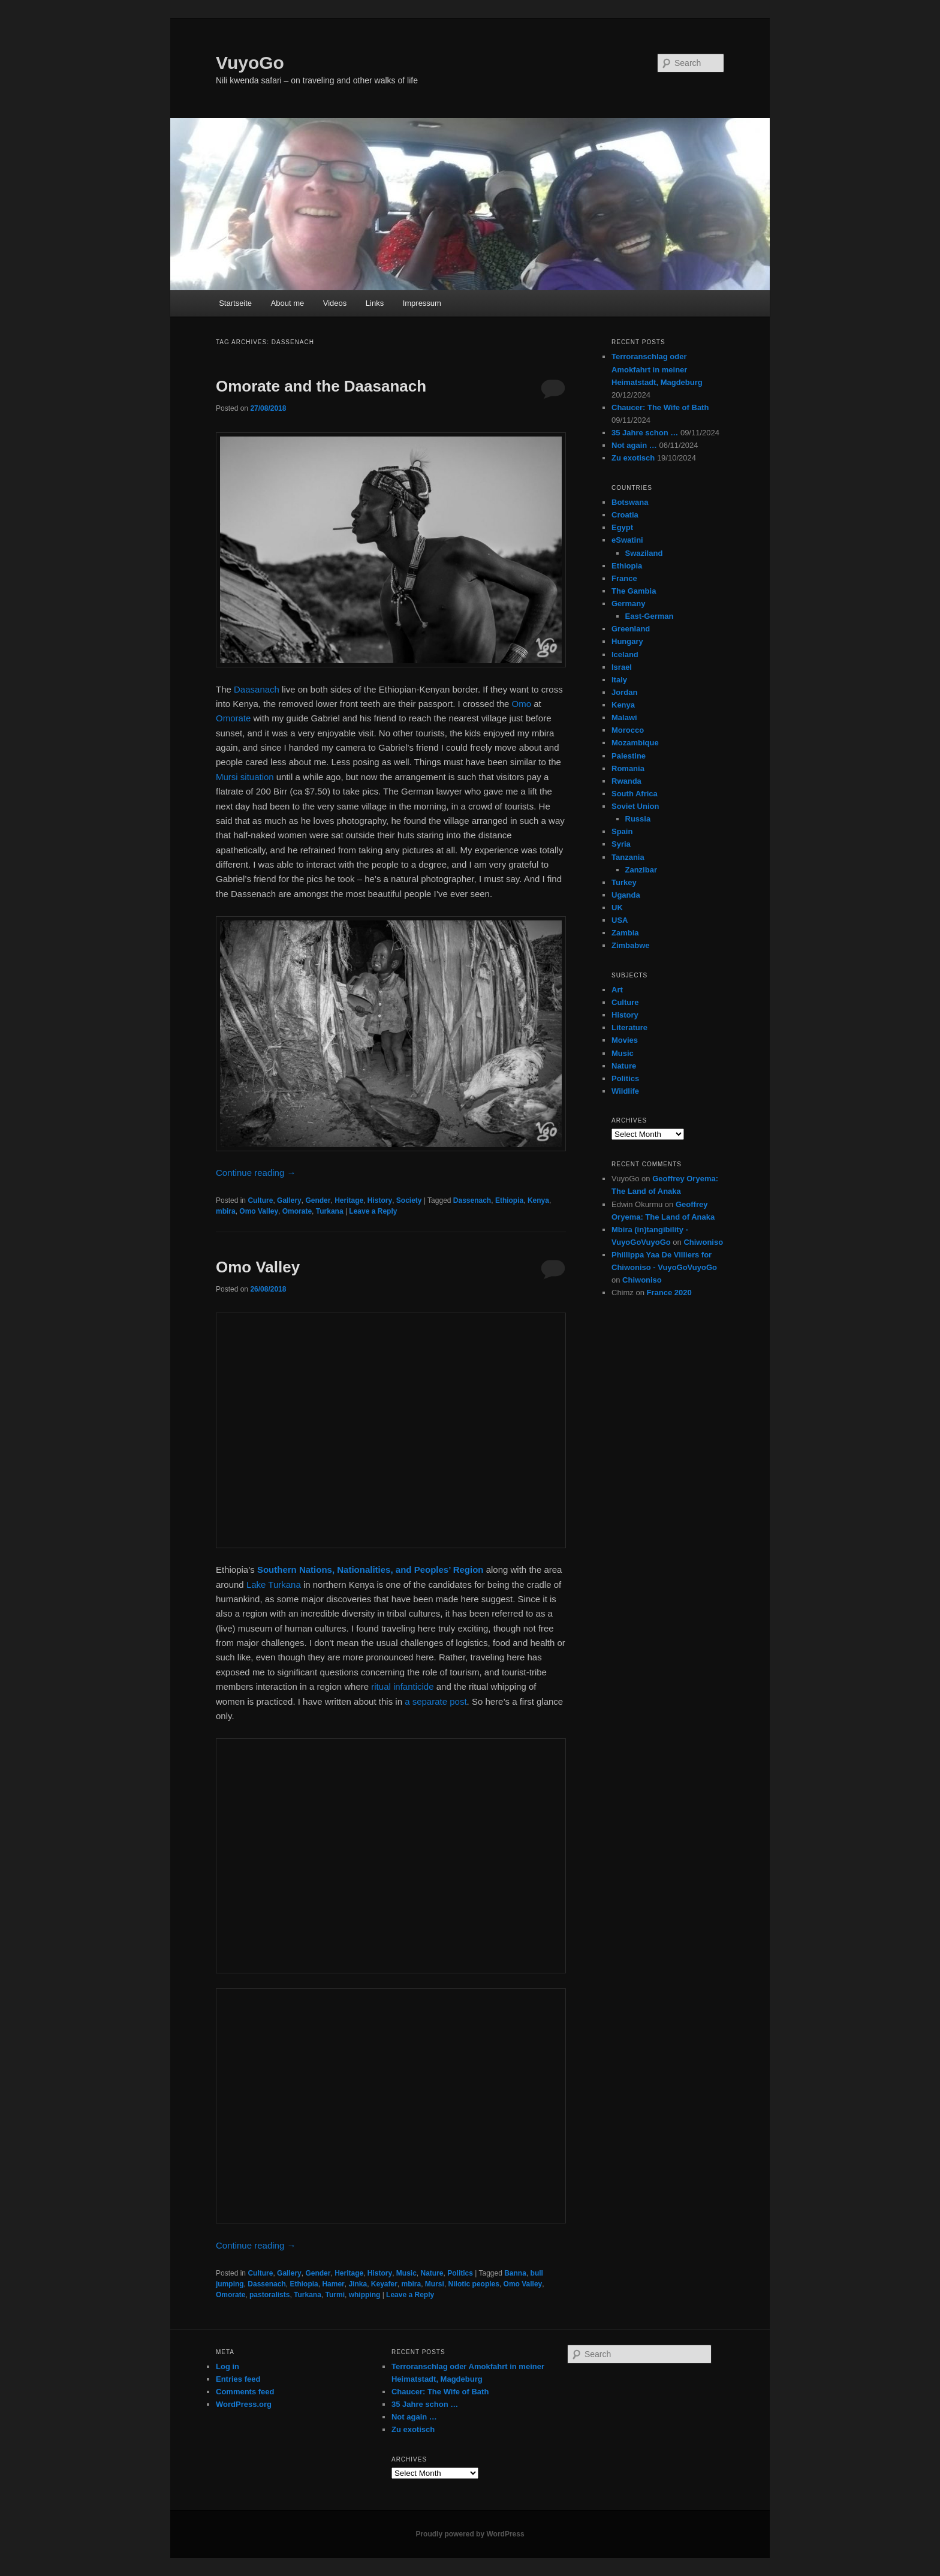 The height and width of the screenshot is (2576, 940). What do you see at coordinates (624, 654) in the screenshot?
I see `Iceland` at bounding box center [624, 654].